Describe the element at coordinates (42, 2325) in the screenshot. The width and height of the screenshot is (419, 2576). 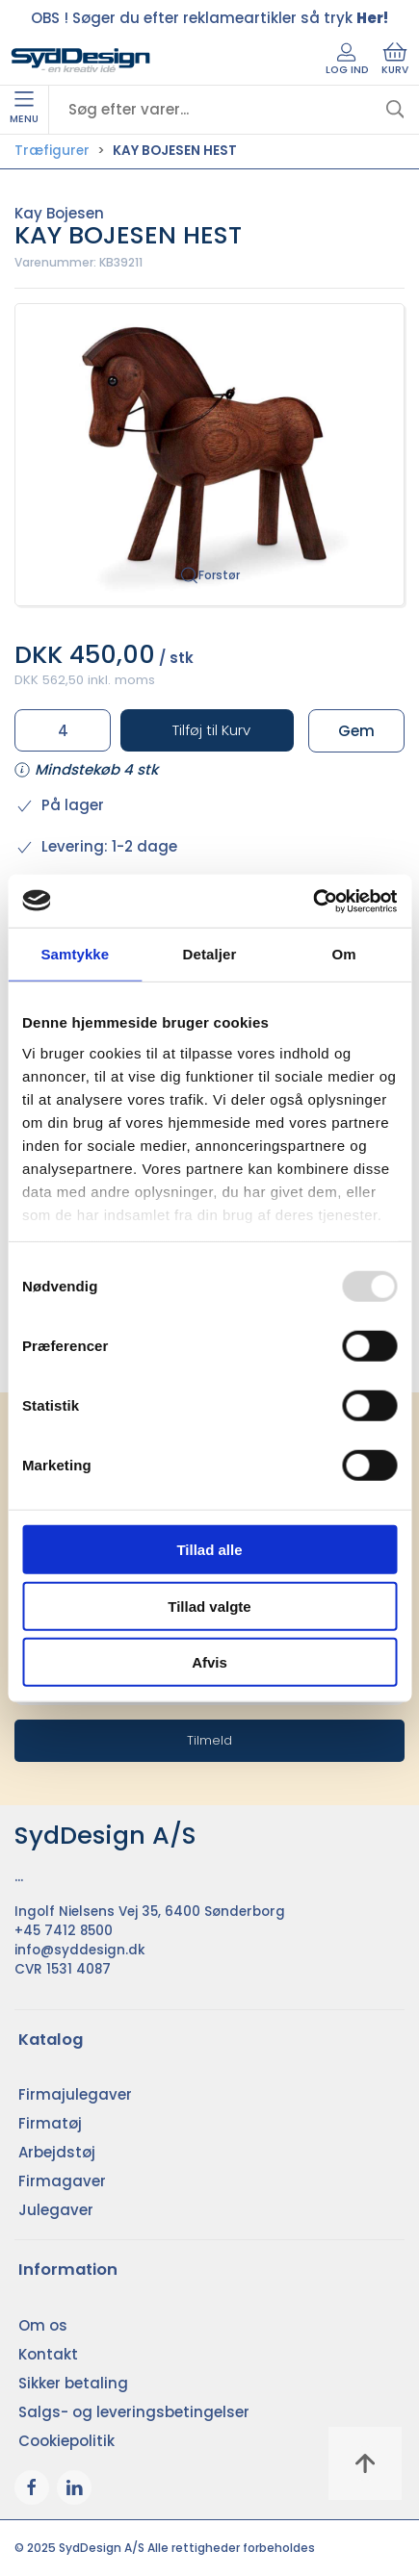
I see `Om os` at that location.